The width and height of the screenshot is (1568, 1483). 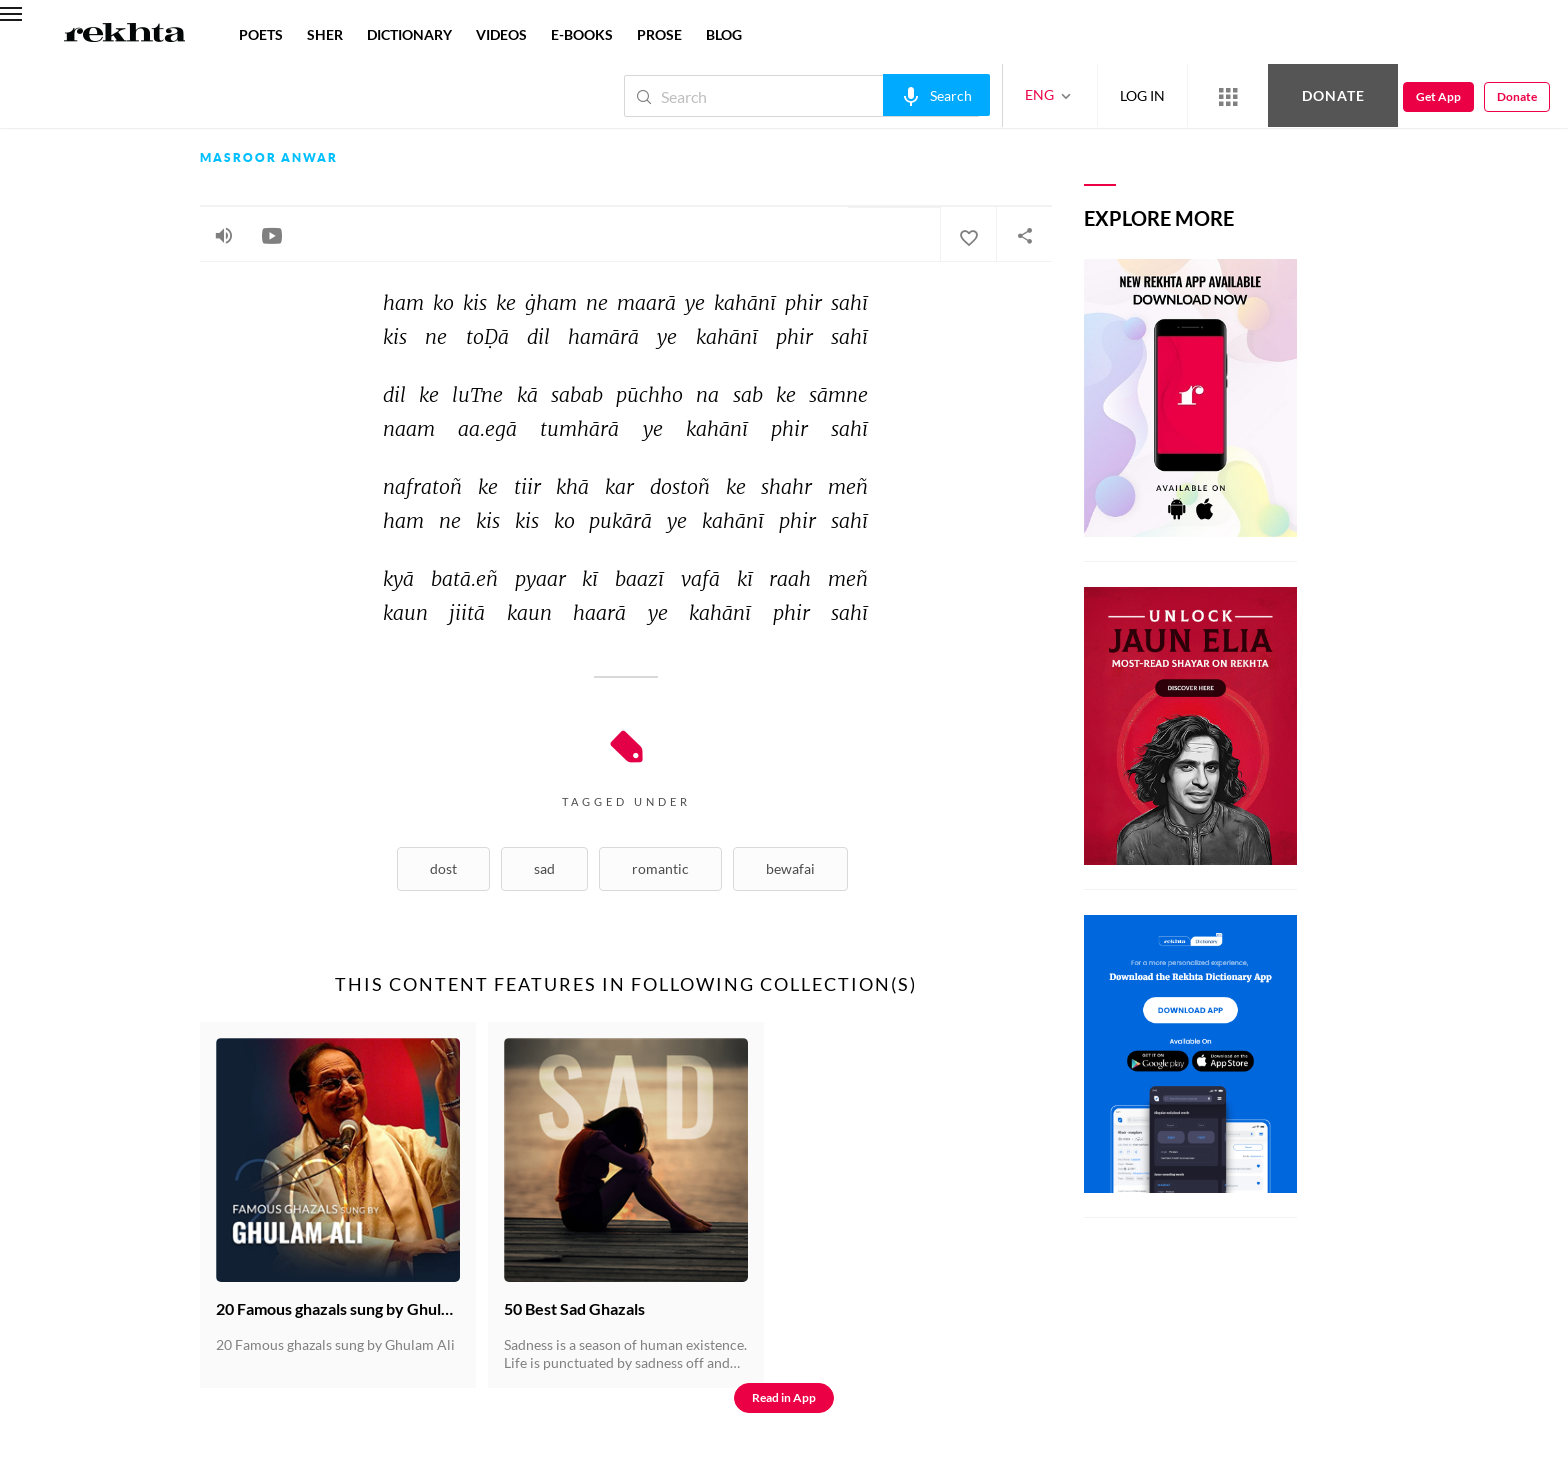 I want to click on Romantic, so click(x=660, y=868).